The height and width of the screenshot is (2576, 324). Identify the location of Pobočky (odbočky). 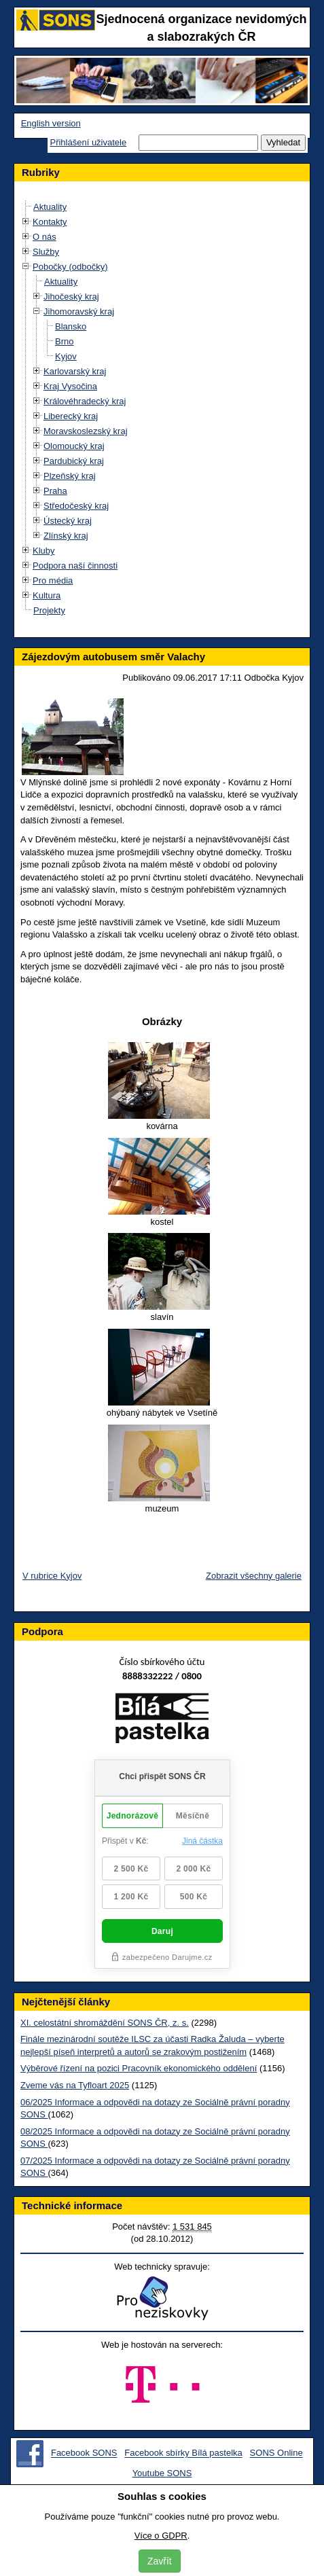
(70, 267).